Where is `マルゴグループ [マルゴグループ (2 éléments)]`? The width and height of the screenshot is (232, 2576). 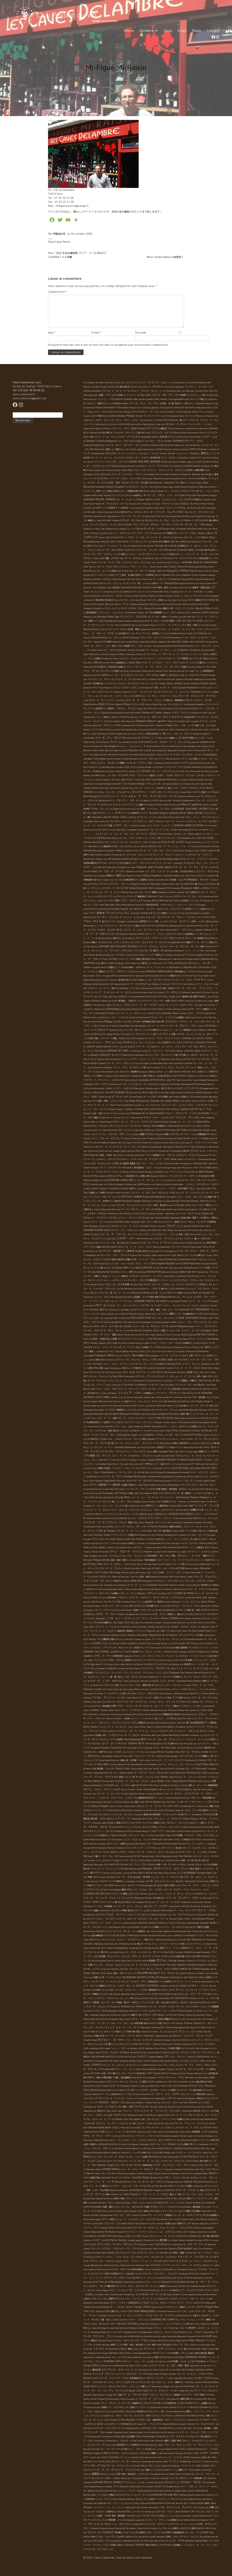 マルゴグループ [マルゴグループ (2 éléments)] is located at coordinates (158, 2265).